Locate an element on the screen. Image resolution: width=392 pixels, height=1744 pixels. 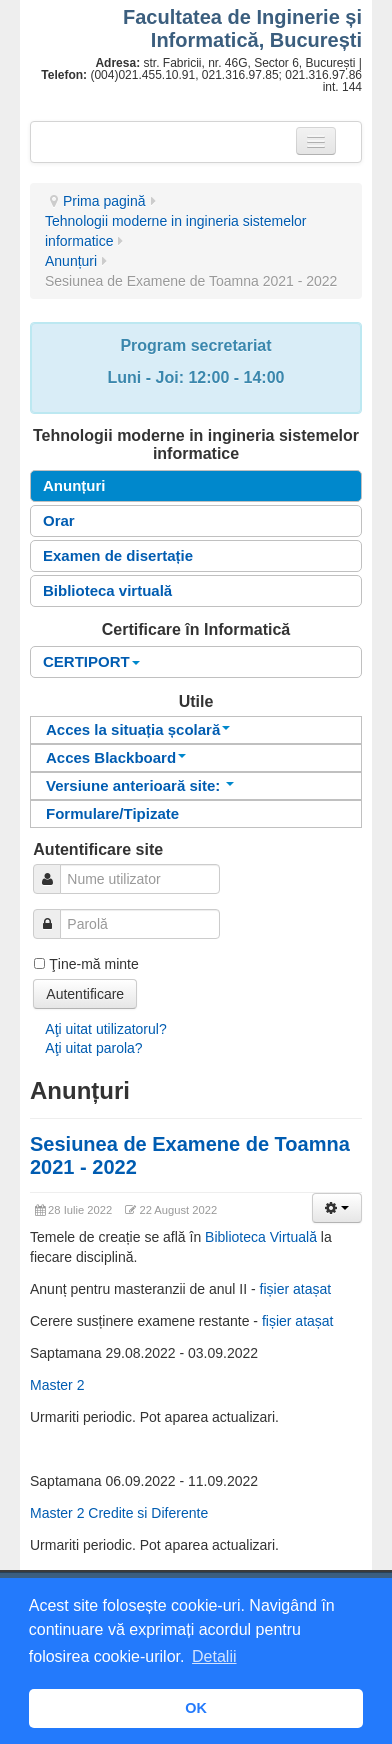
Master 2 Credite si Diferente is located at coordinates (119, 1513).